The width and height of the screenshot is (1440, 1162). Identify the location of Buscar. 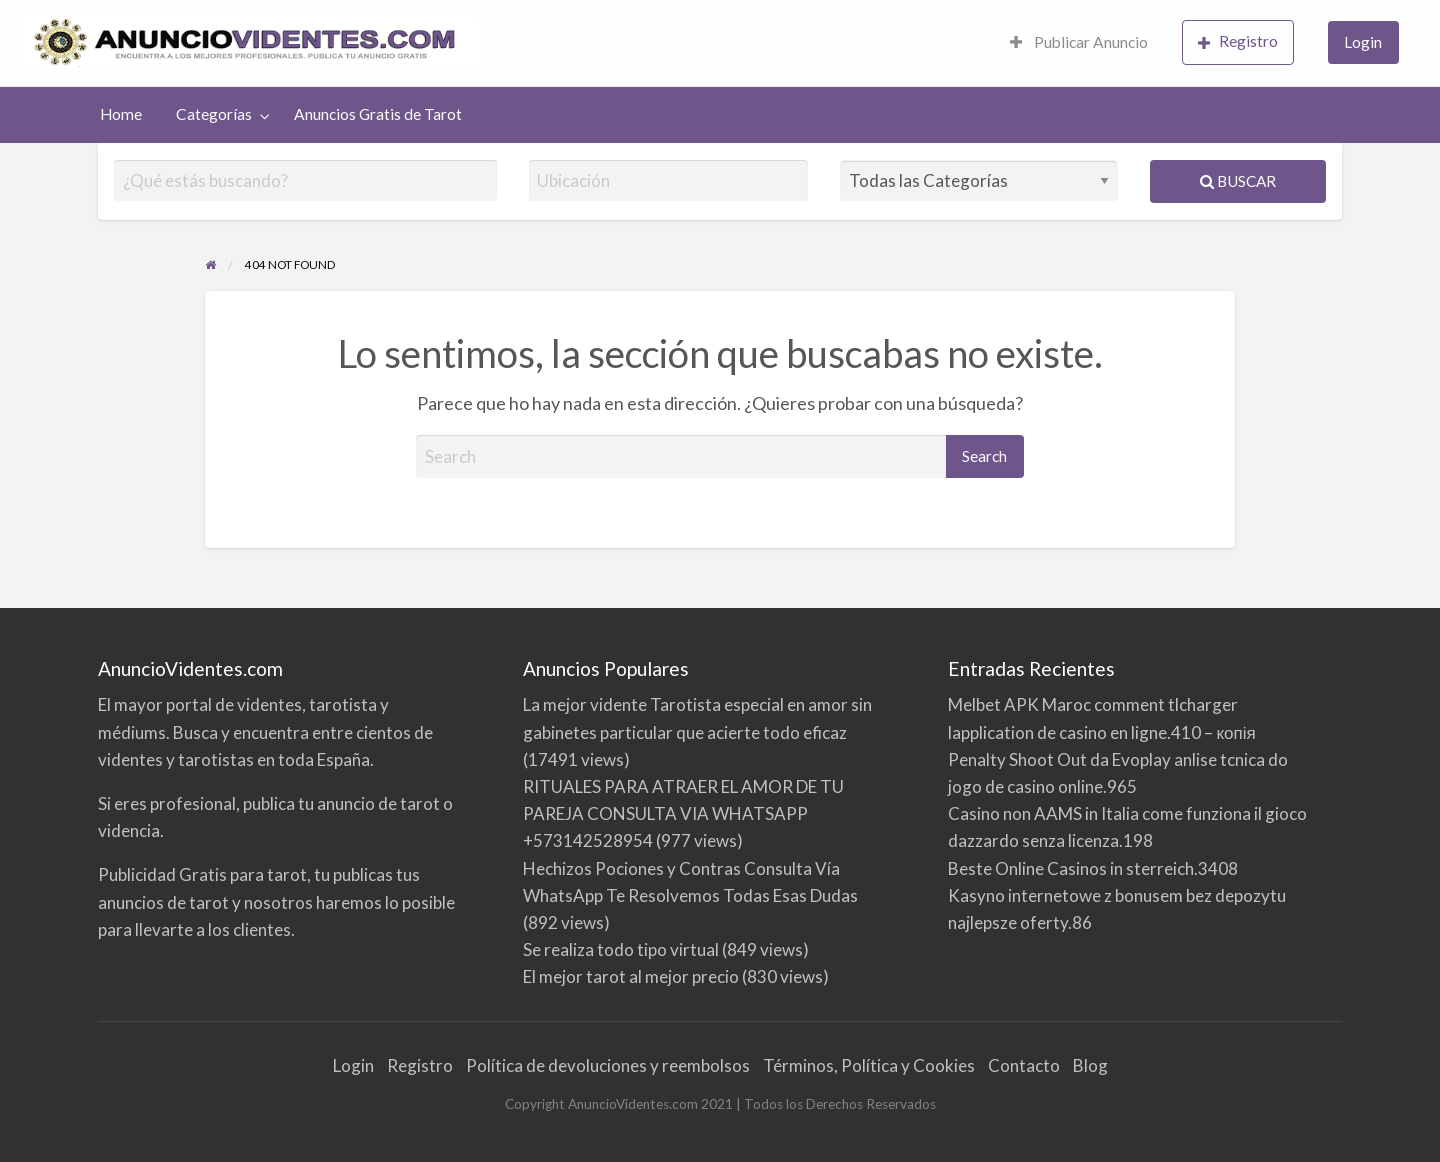
(1238, 181).